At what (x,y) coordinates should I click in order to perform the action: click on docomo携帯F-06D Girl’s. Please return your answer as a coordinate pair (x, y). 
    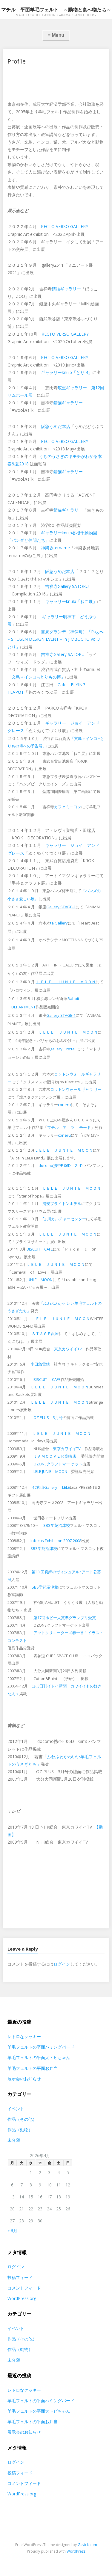
    Looking at the image, I should click on (61, 1165).